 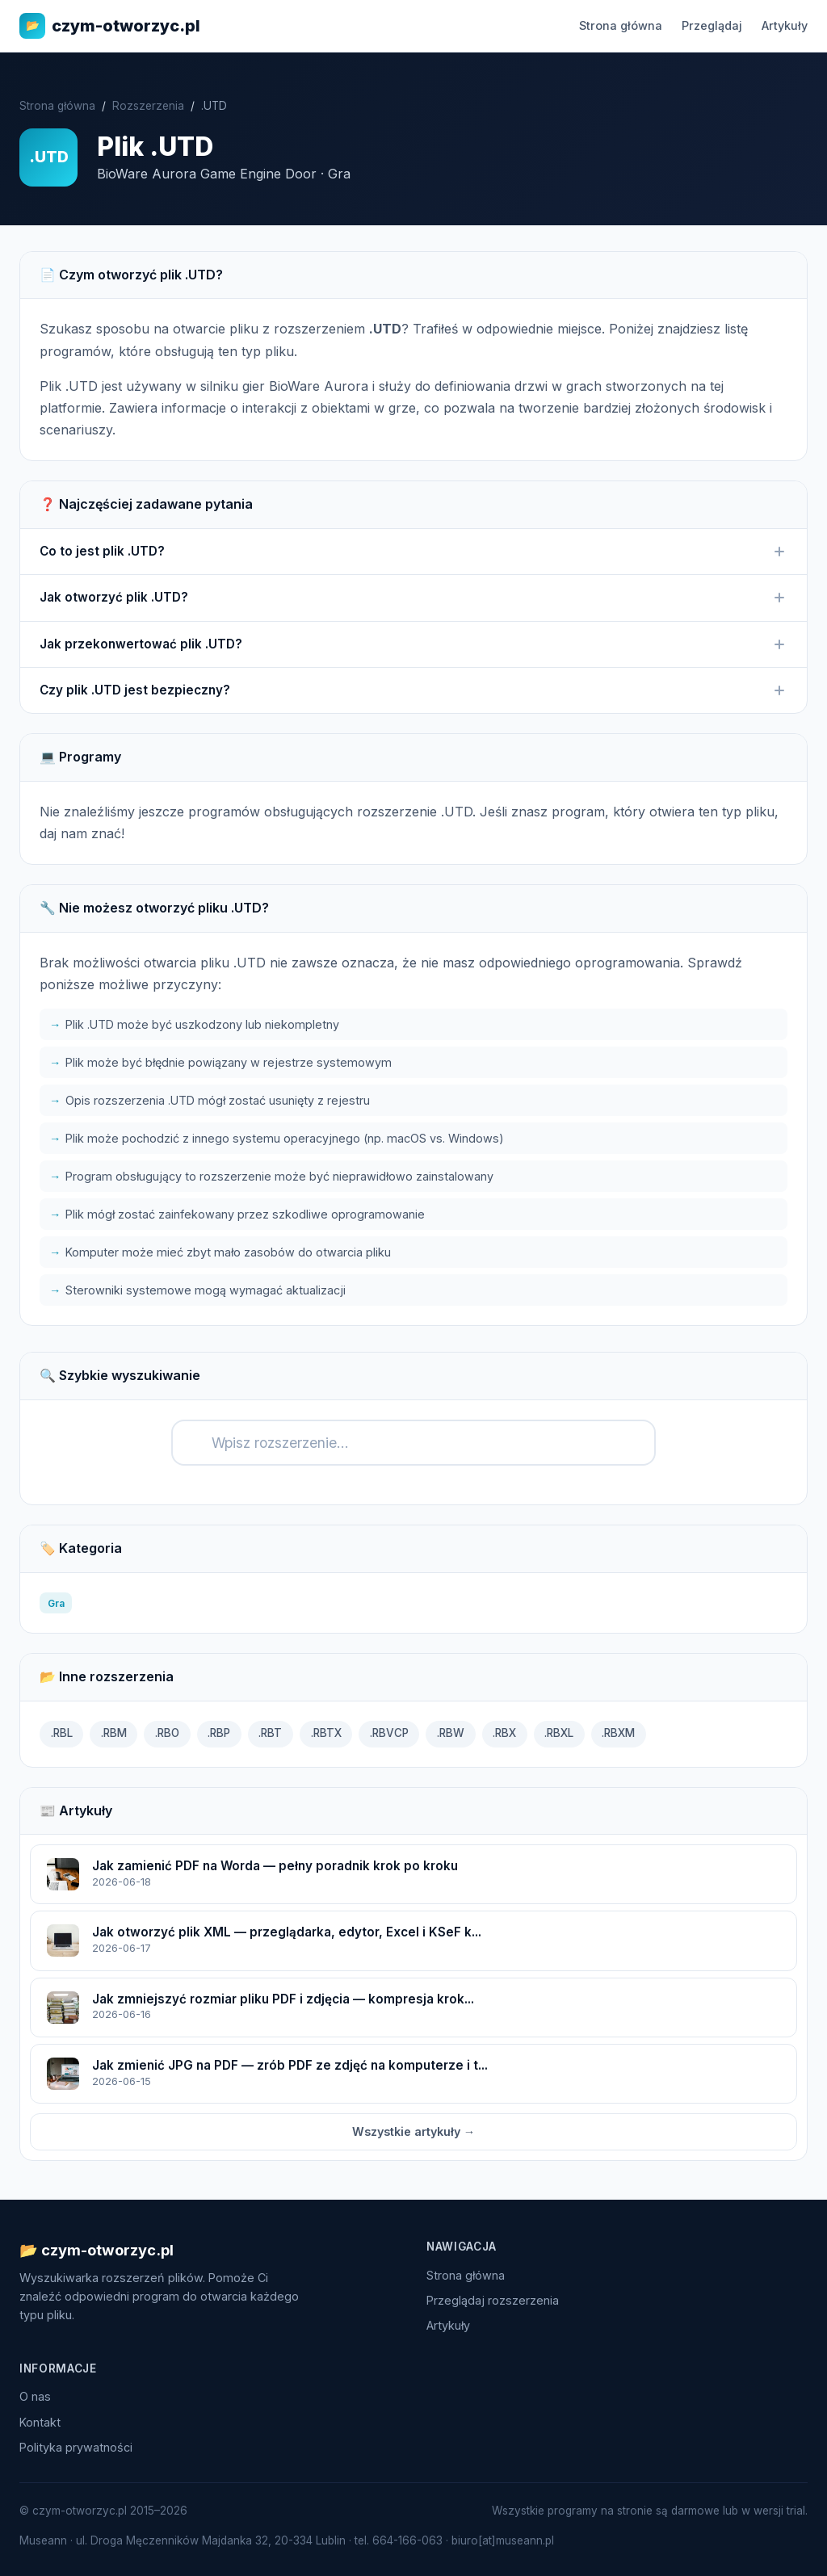 What do you see at coordinates (618, 1732) in the screenshot?
I see `.RBXM` at bounding box center [618, 1732].